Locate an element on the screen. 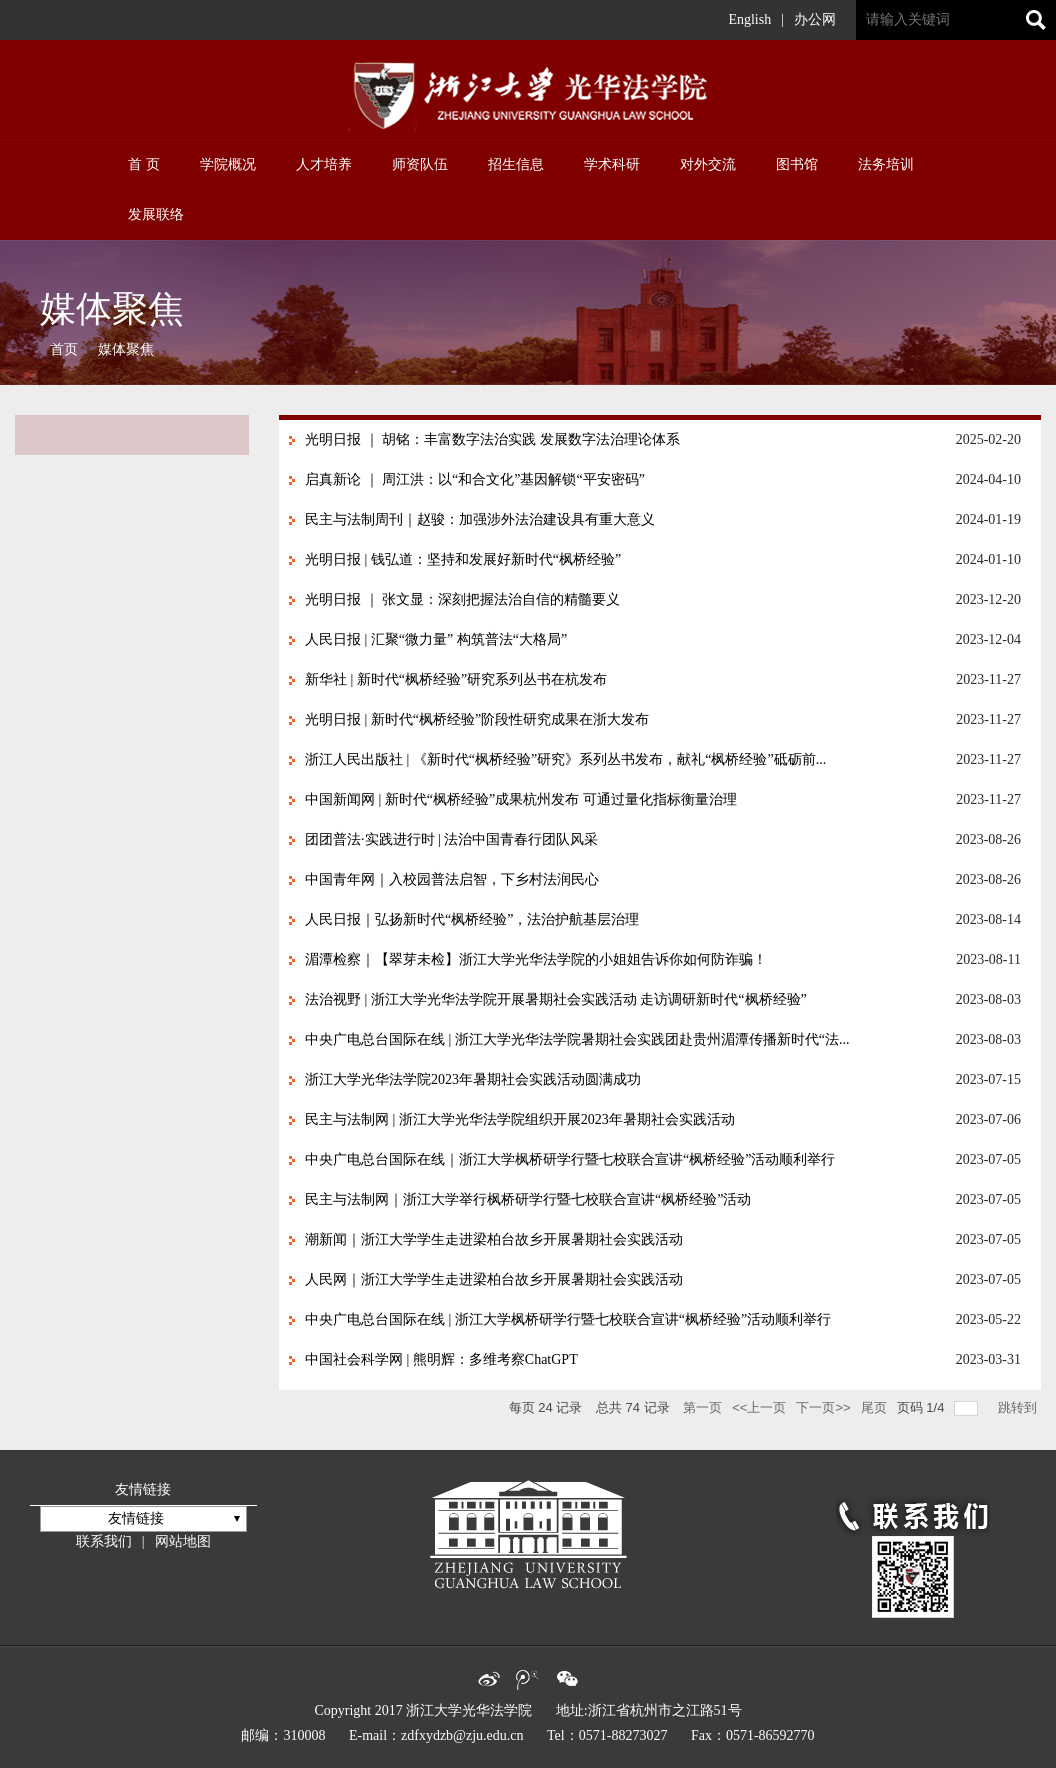 This screenshot has width=1056, height=1768. 法务培训 [button] is located at coordinates (886, 164).